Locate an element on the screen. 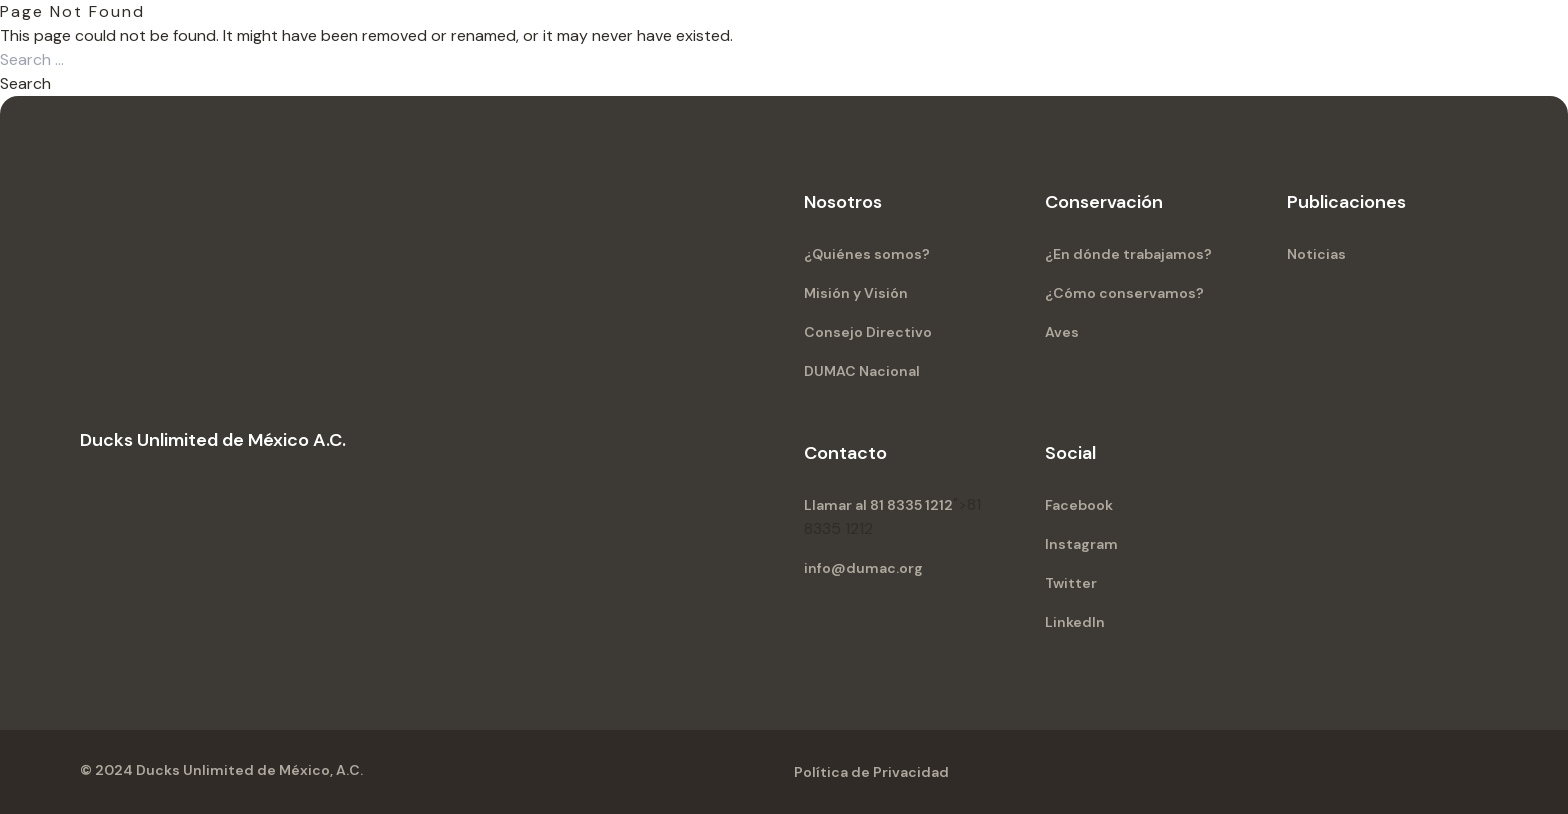 The image size is (1568, 814). Facebook is located at coordinates (1079, 505).